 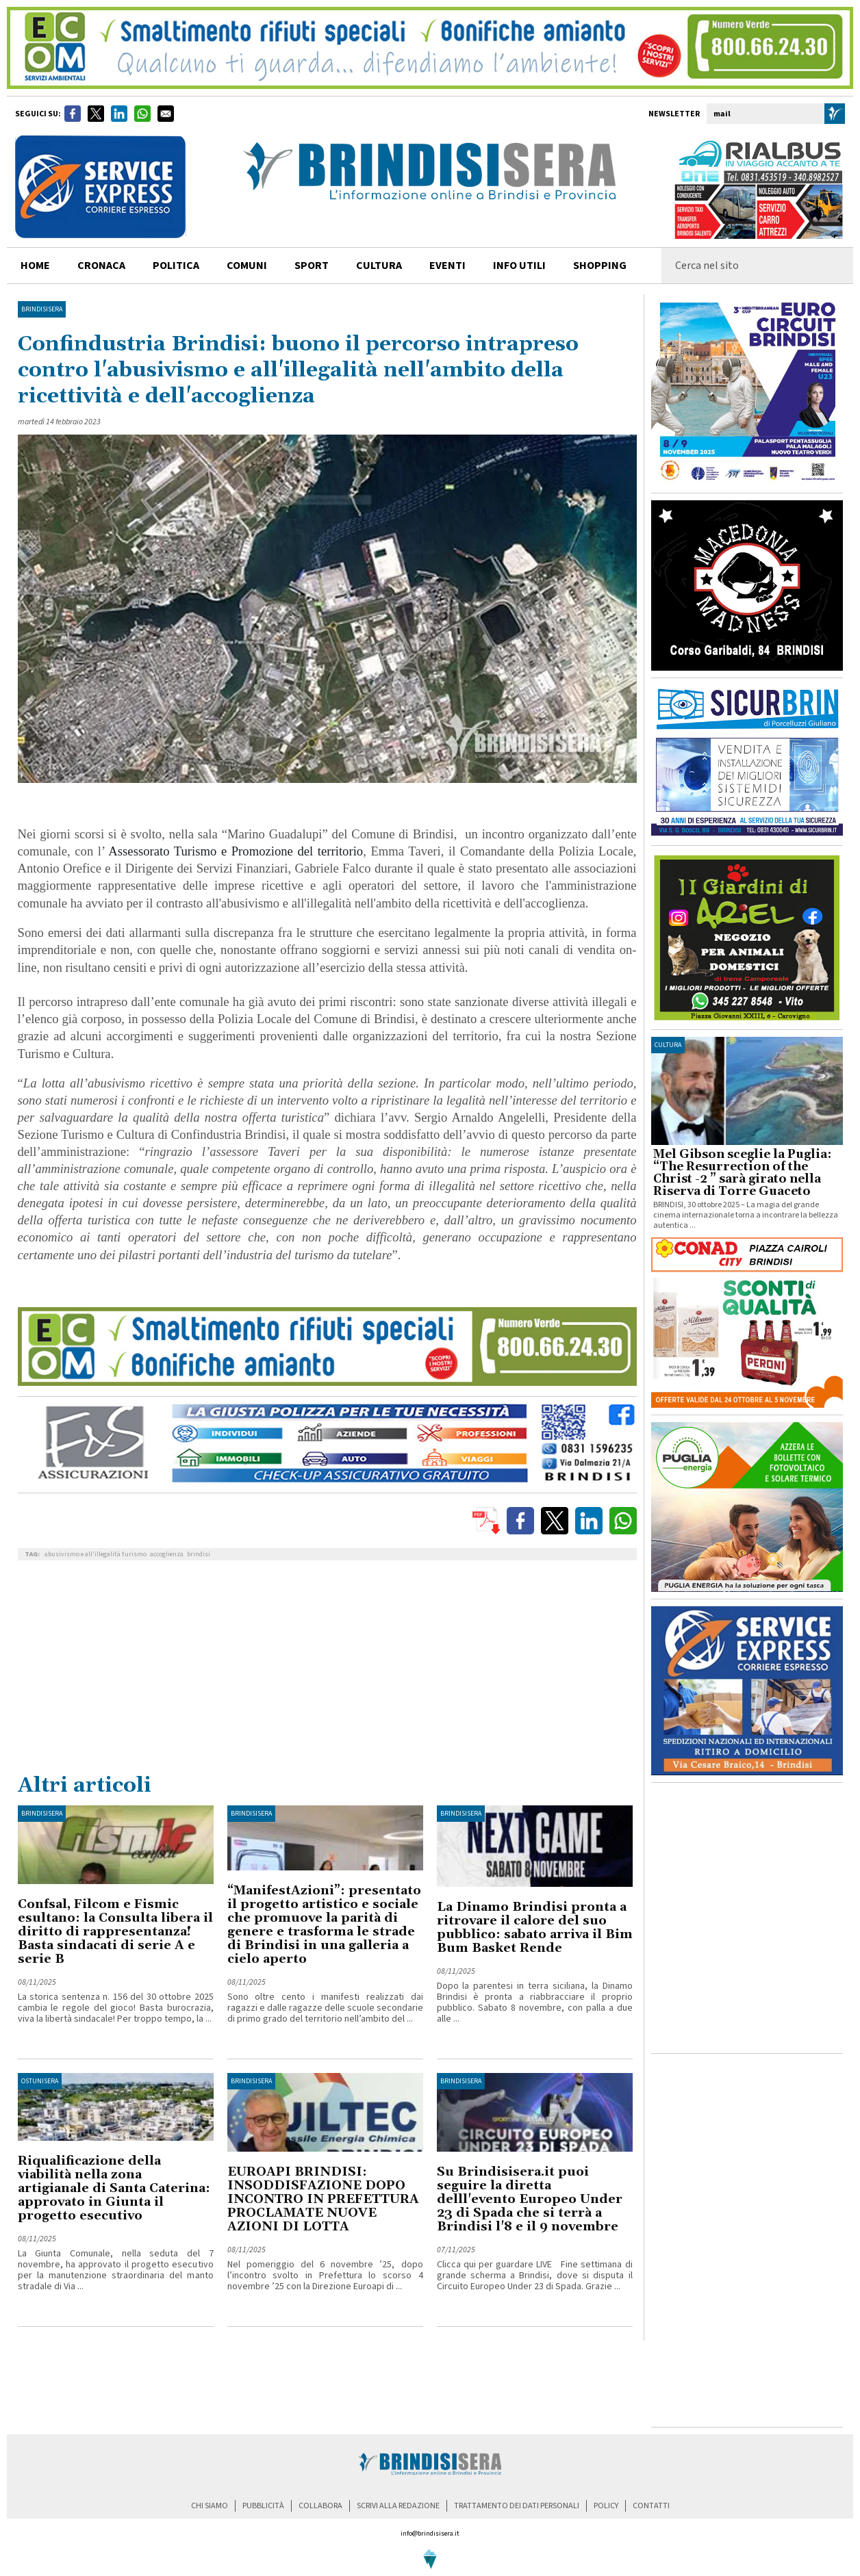 What do you see at coordinates (651, 2506) in the screenshot?
I see `contatti` at bounding box center [651, 2506].